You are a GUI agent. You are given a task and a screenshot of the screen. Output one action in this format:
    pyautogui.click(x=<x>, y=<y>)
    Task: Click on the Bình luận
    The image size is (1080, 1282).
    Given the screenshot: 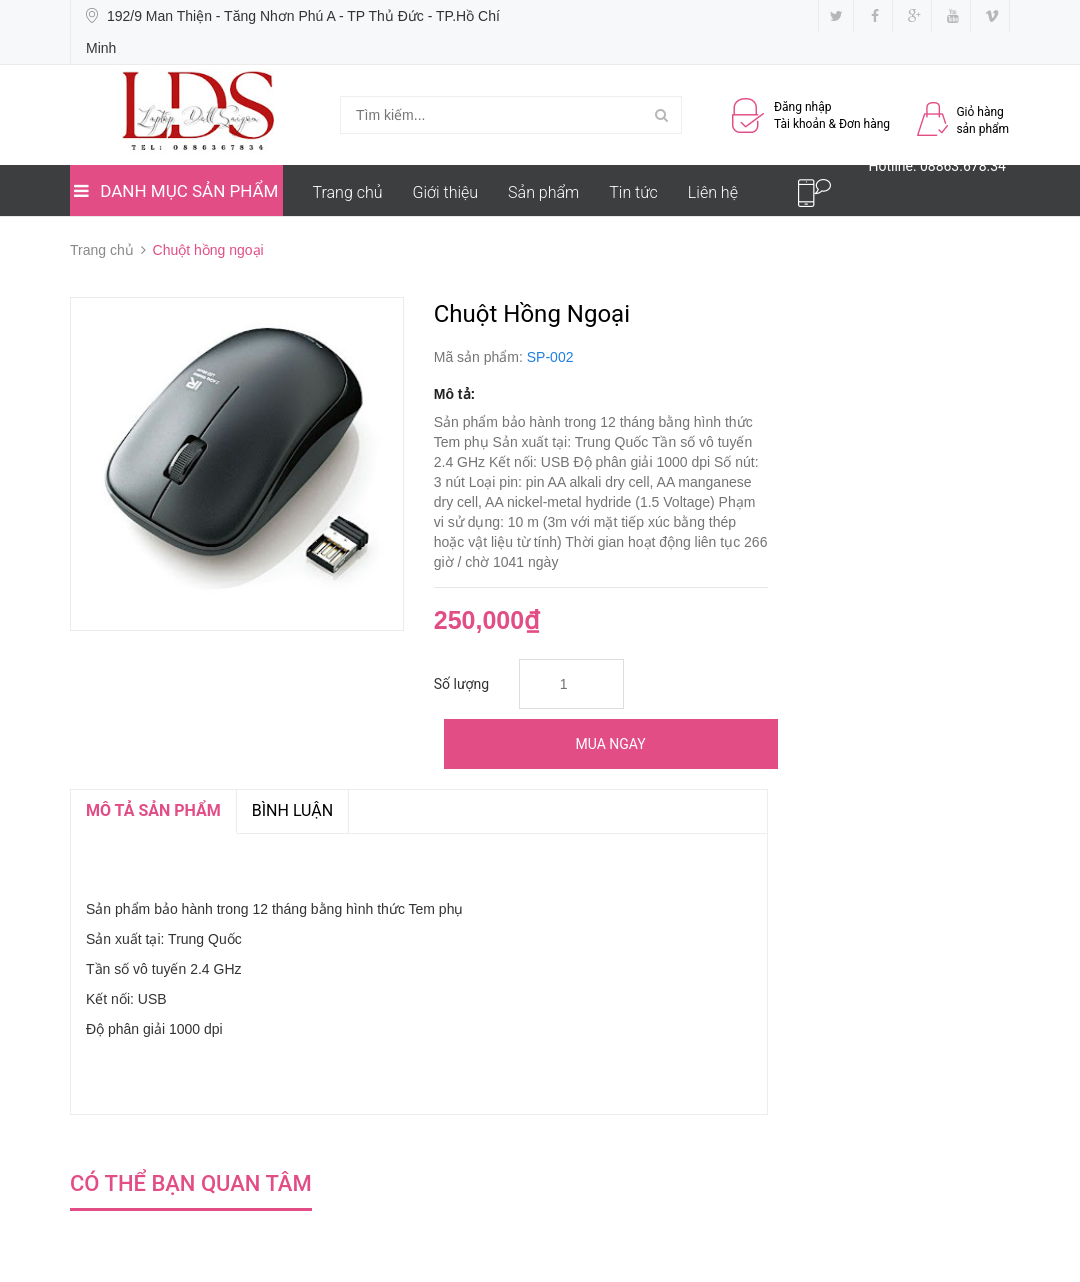 What is the action you would take?
    pyautogui.click(x=292, y=810)
    